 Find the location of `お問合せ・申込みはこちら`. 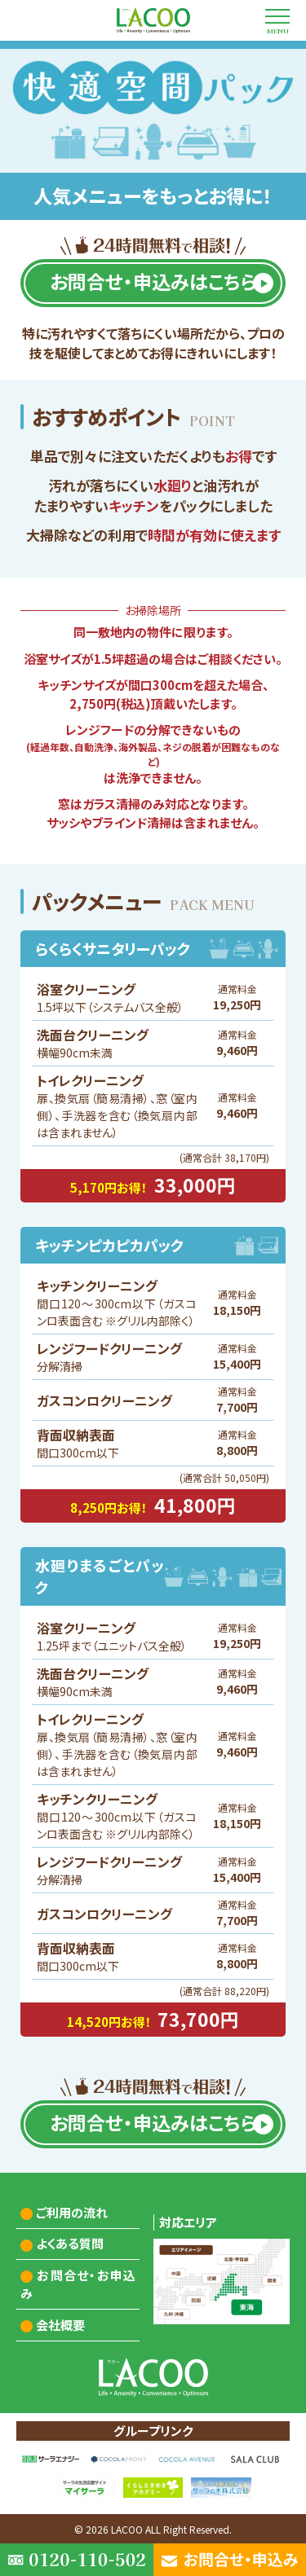

お問合せ・申込みはこちら is located at coordinates (153, 281).